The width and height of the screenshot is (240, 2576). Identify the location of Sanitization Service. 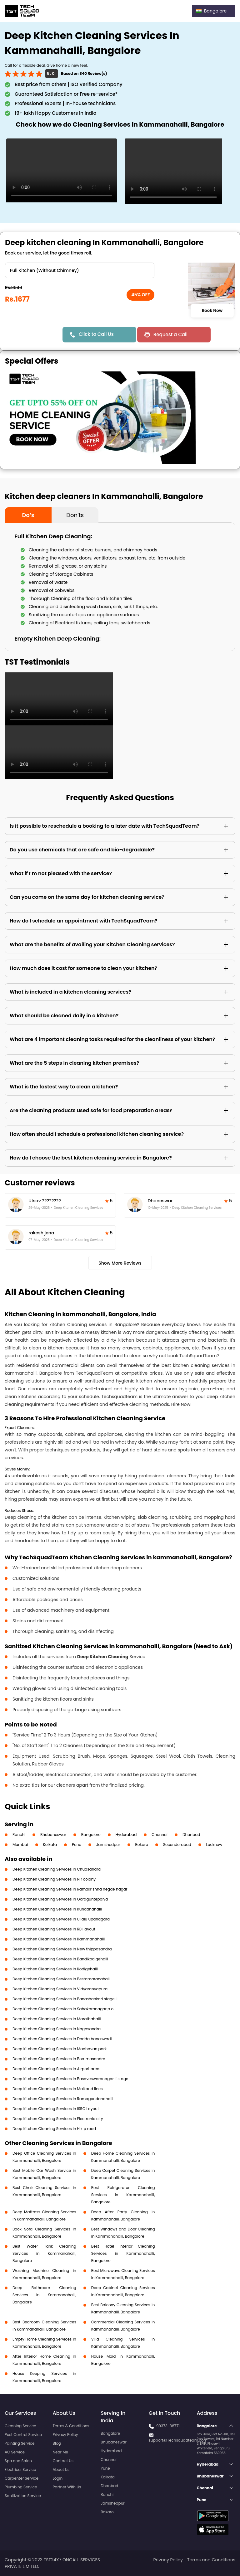
(23, 2495).